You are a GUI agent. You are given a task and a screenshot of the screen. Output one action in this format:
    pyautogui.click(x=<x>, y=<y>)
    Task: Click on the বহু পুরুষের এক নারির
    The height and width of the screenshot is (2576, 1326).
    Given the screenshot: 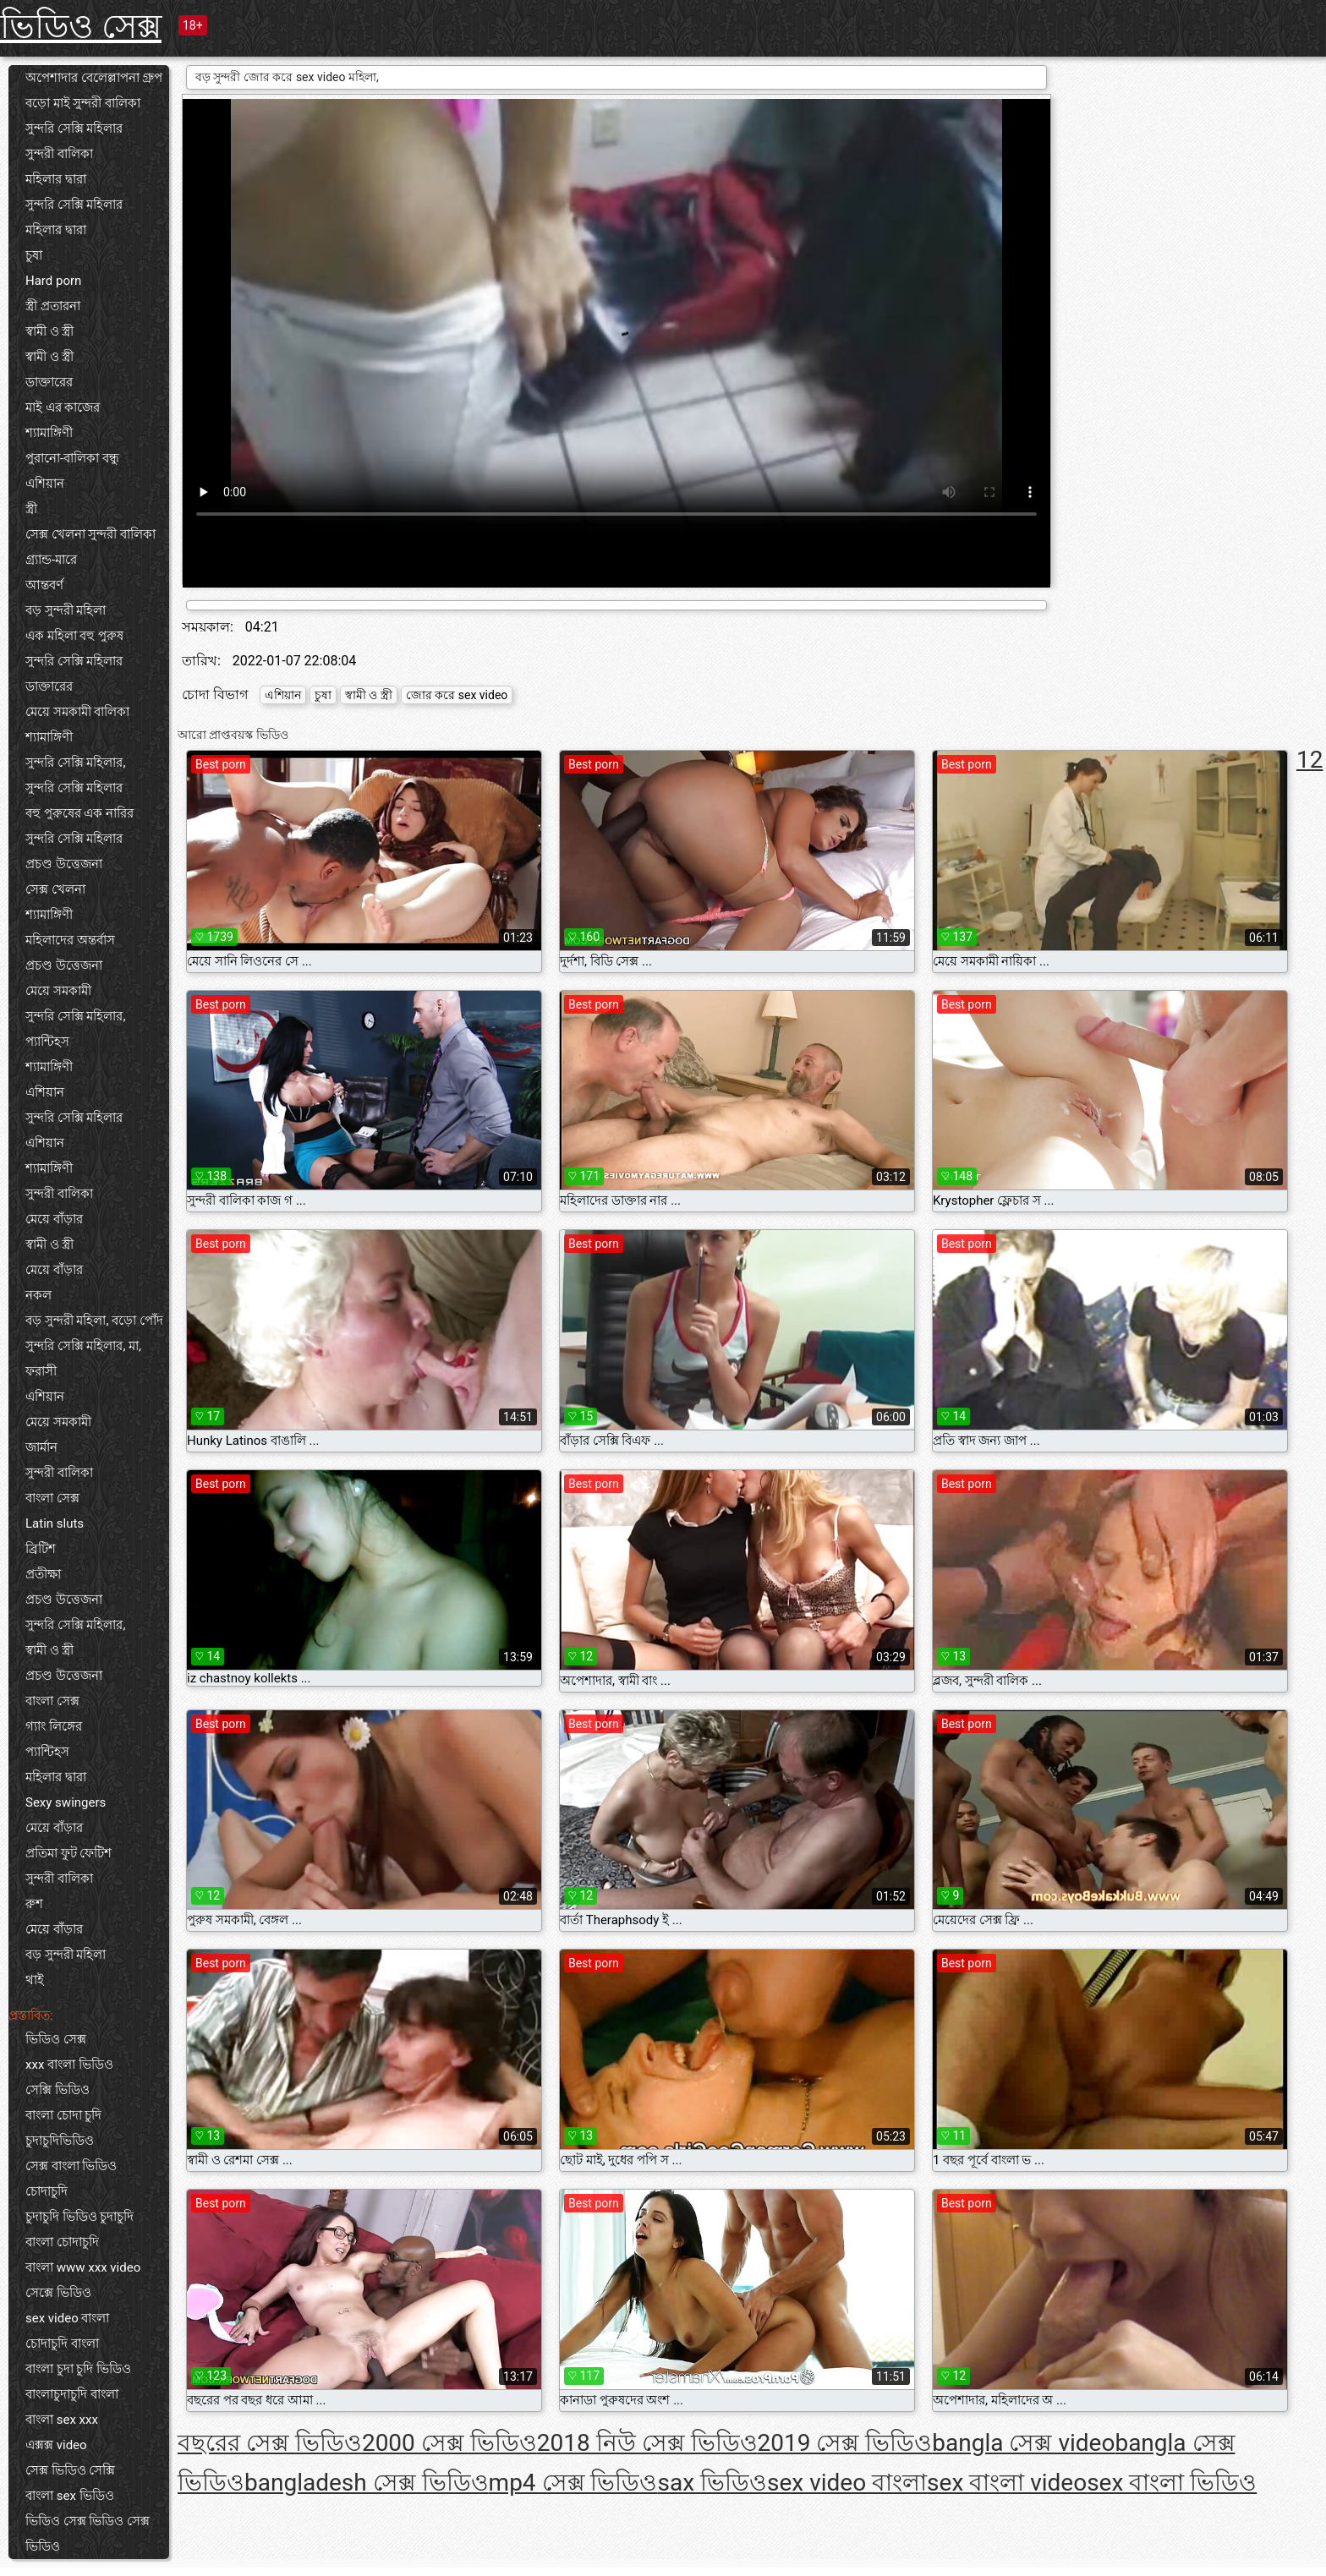 What is the action you would take?
    pyautogui.click(x=79, y=813)
    